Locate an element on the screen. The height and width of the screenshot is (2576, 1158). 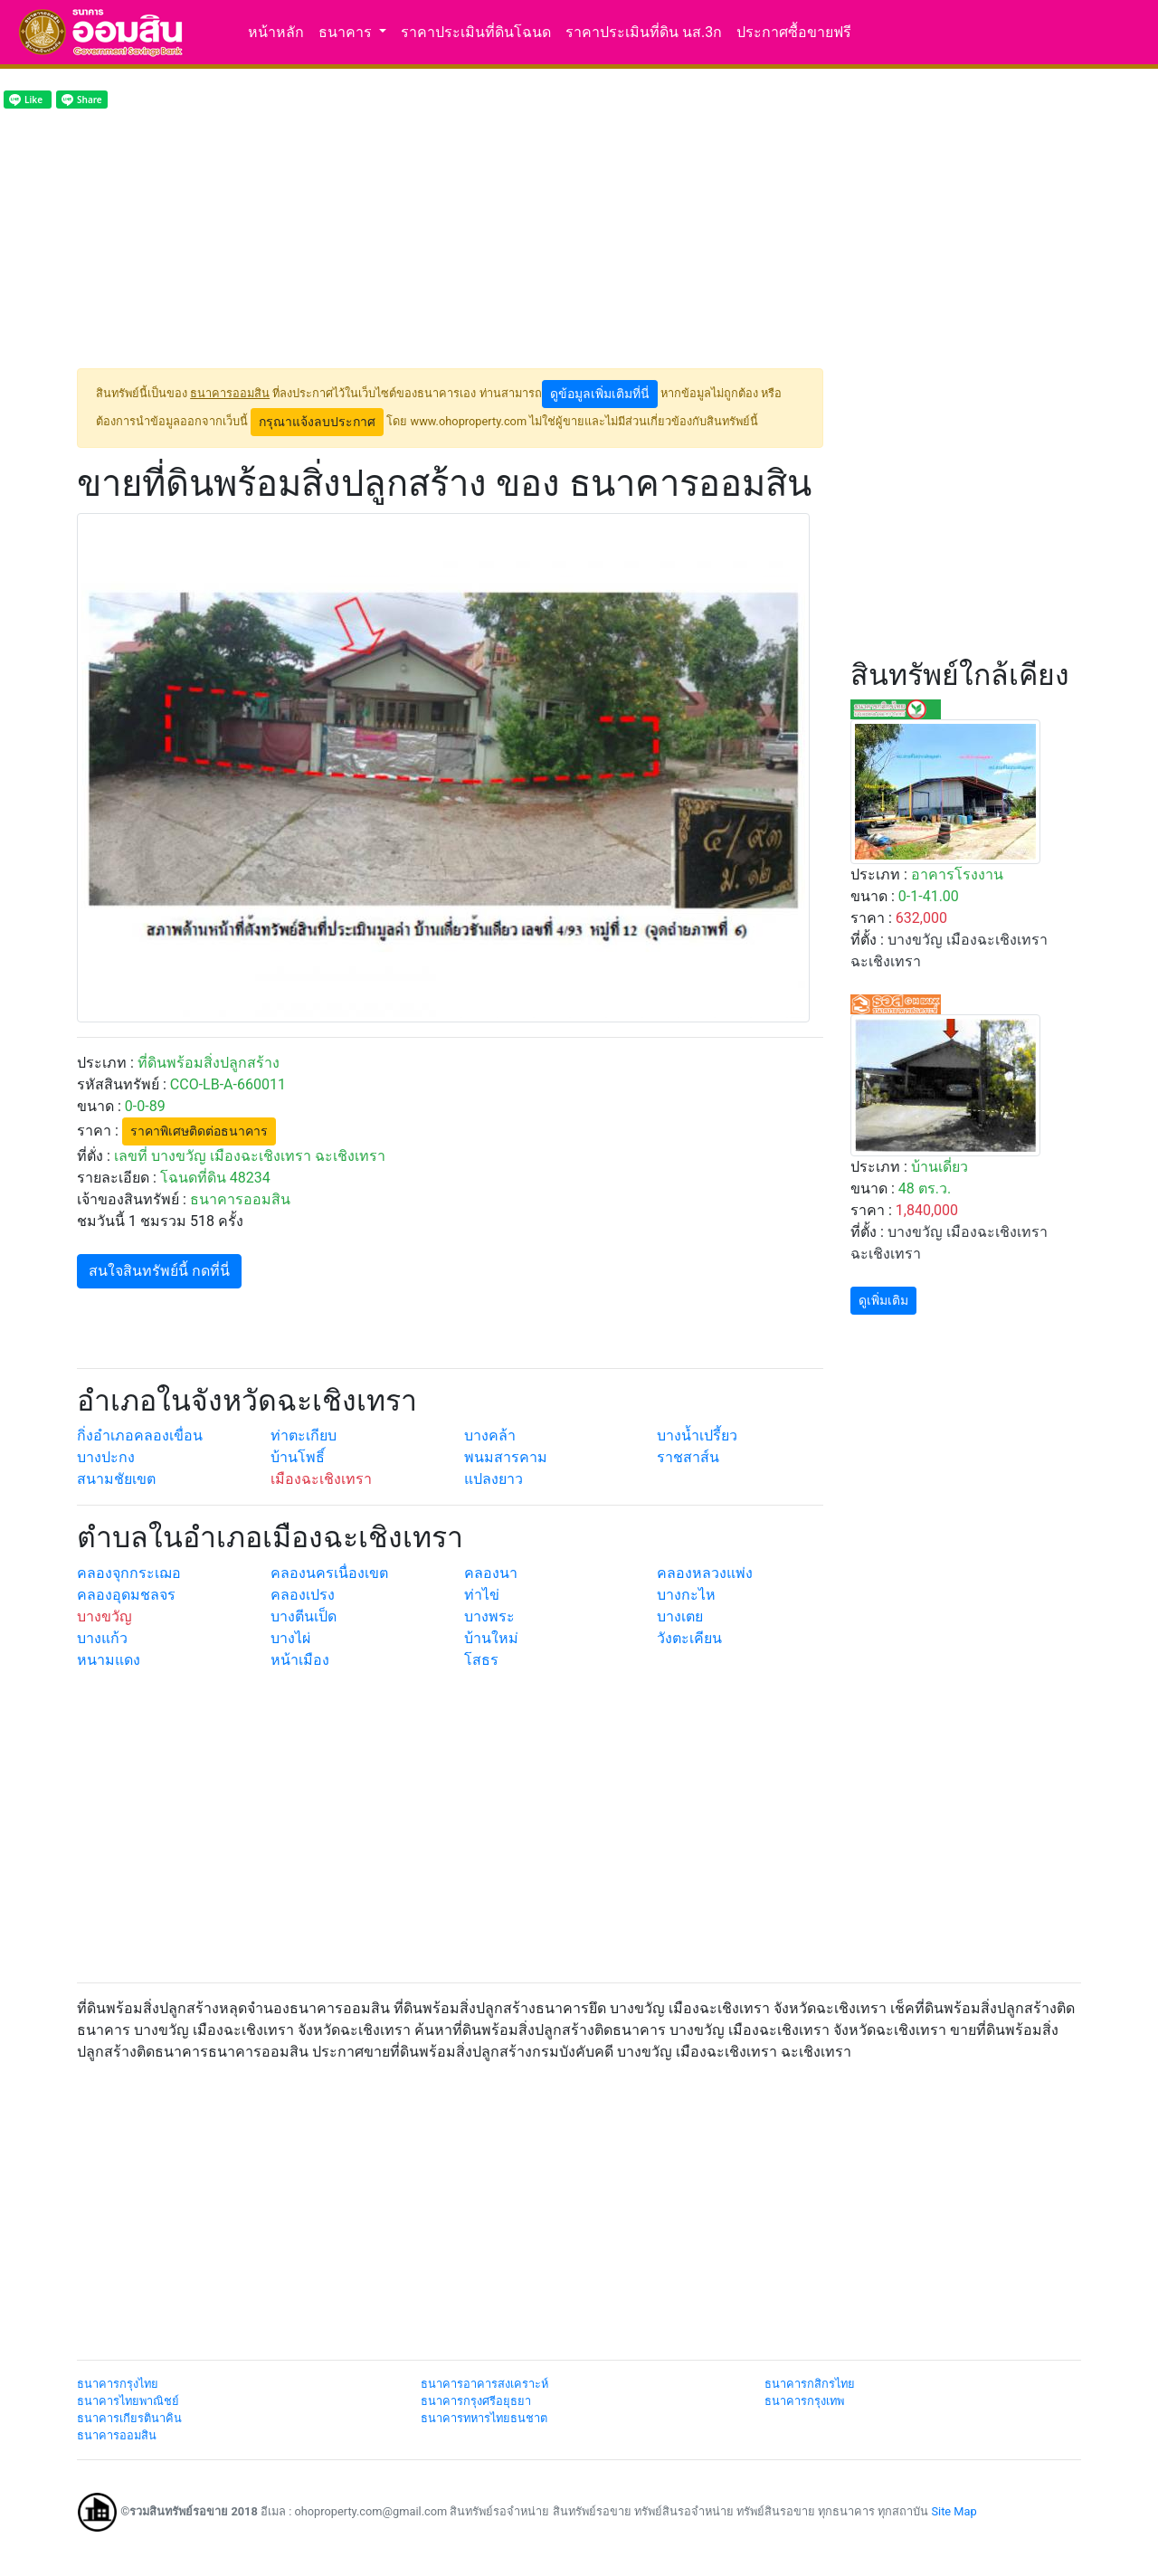
คลองอุดมชลจร is located at coordinates (126, 1594).